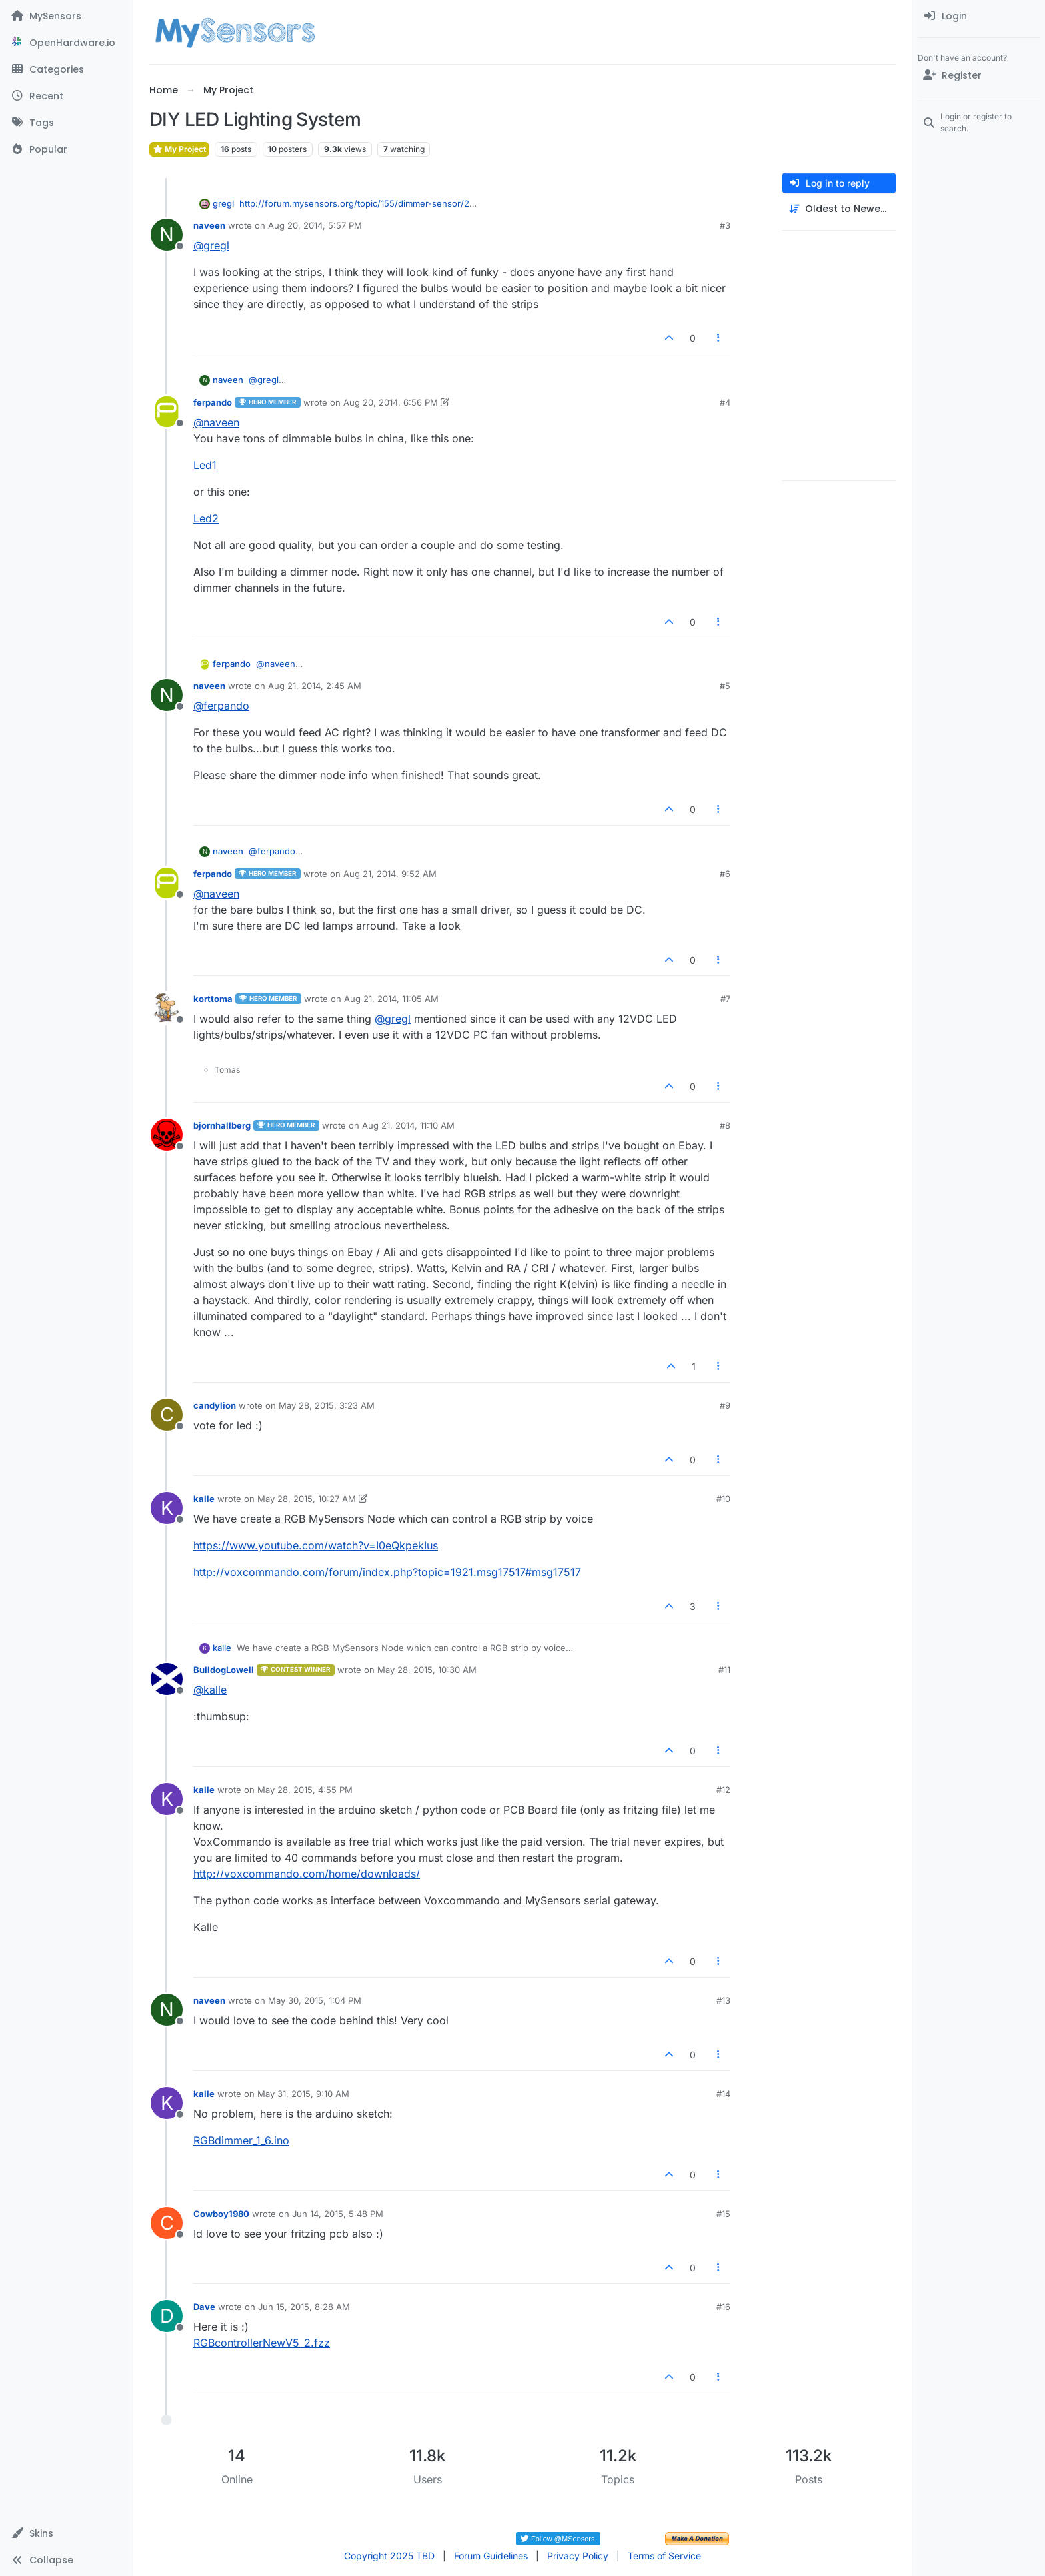 The width and height of the screenshot is (1045, 2576). What do you see at coordinates (725, 1125) in the screenshot?
I see `#8` at bounding box center [725, 1125].